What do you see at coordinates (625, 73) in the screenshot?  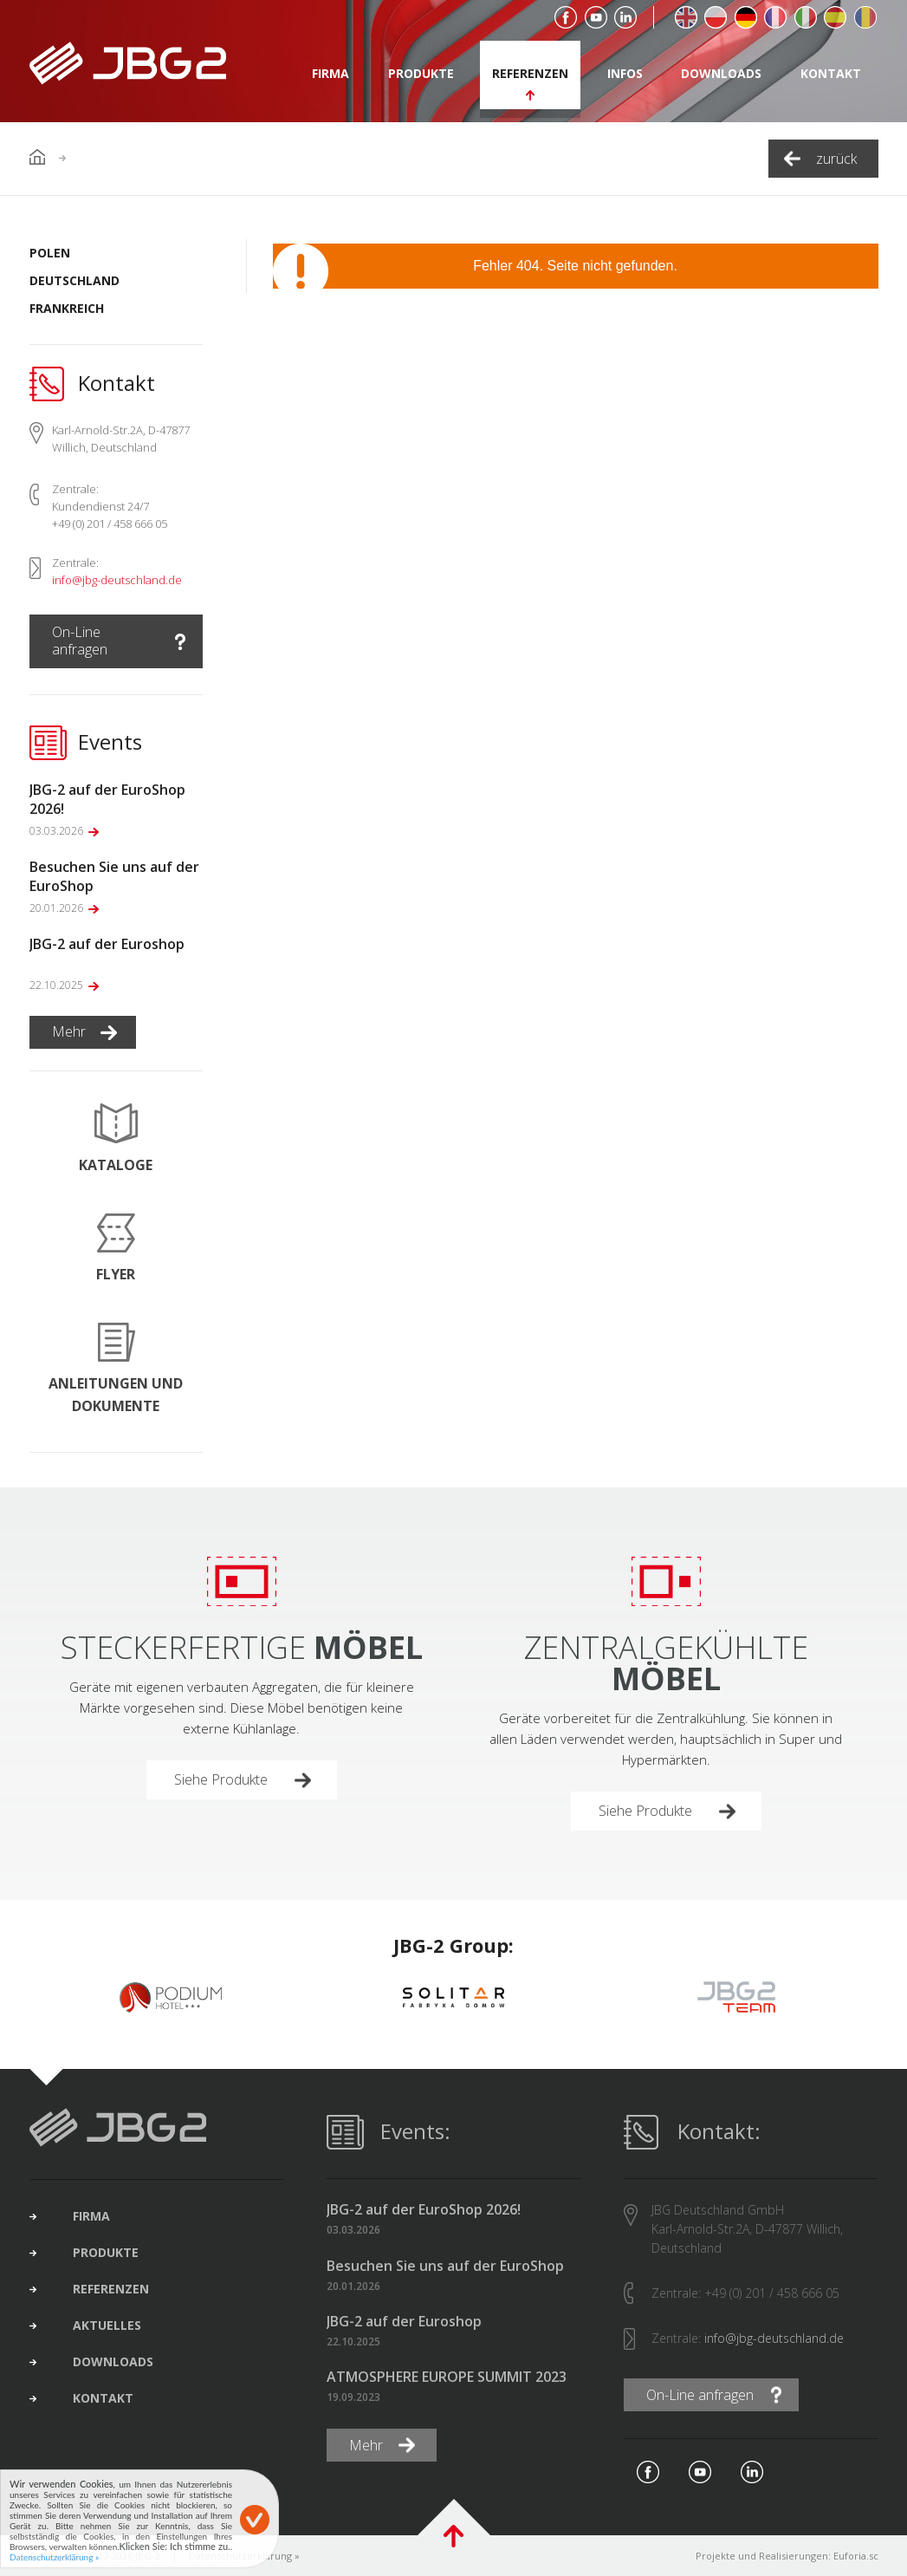 I see `Infos` at bounding box center [625, 73].